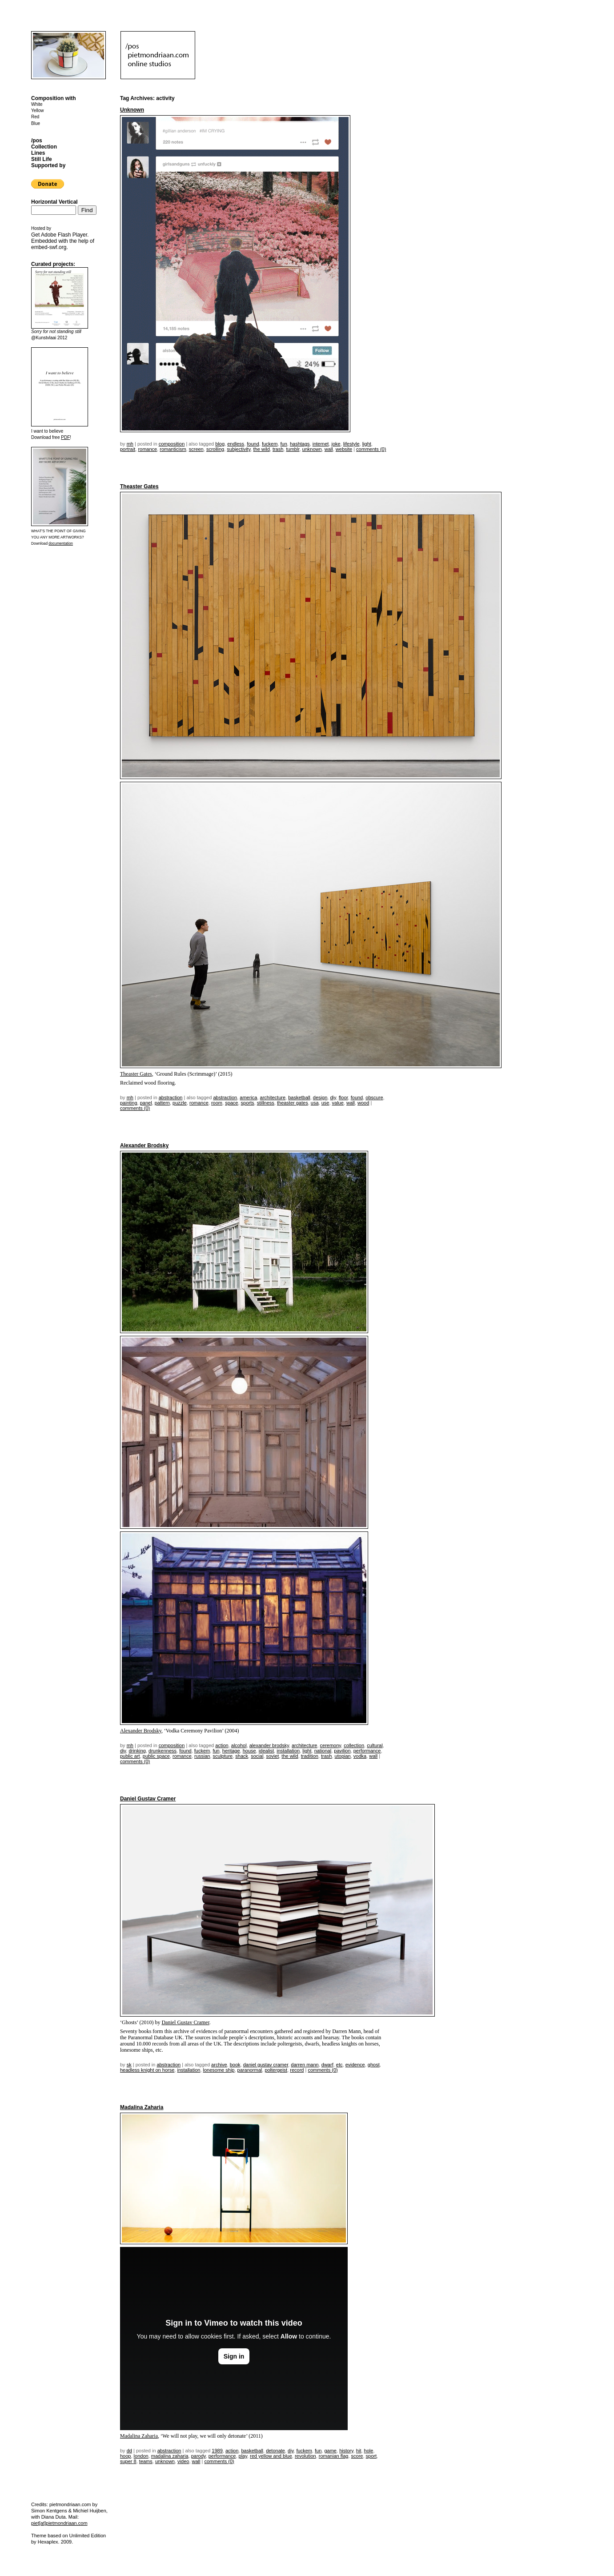  What do you see at coordinates (297, 2070) in the screenshot?
I see `record` at bounding box center [297, 2070].